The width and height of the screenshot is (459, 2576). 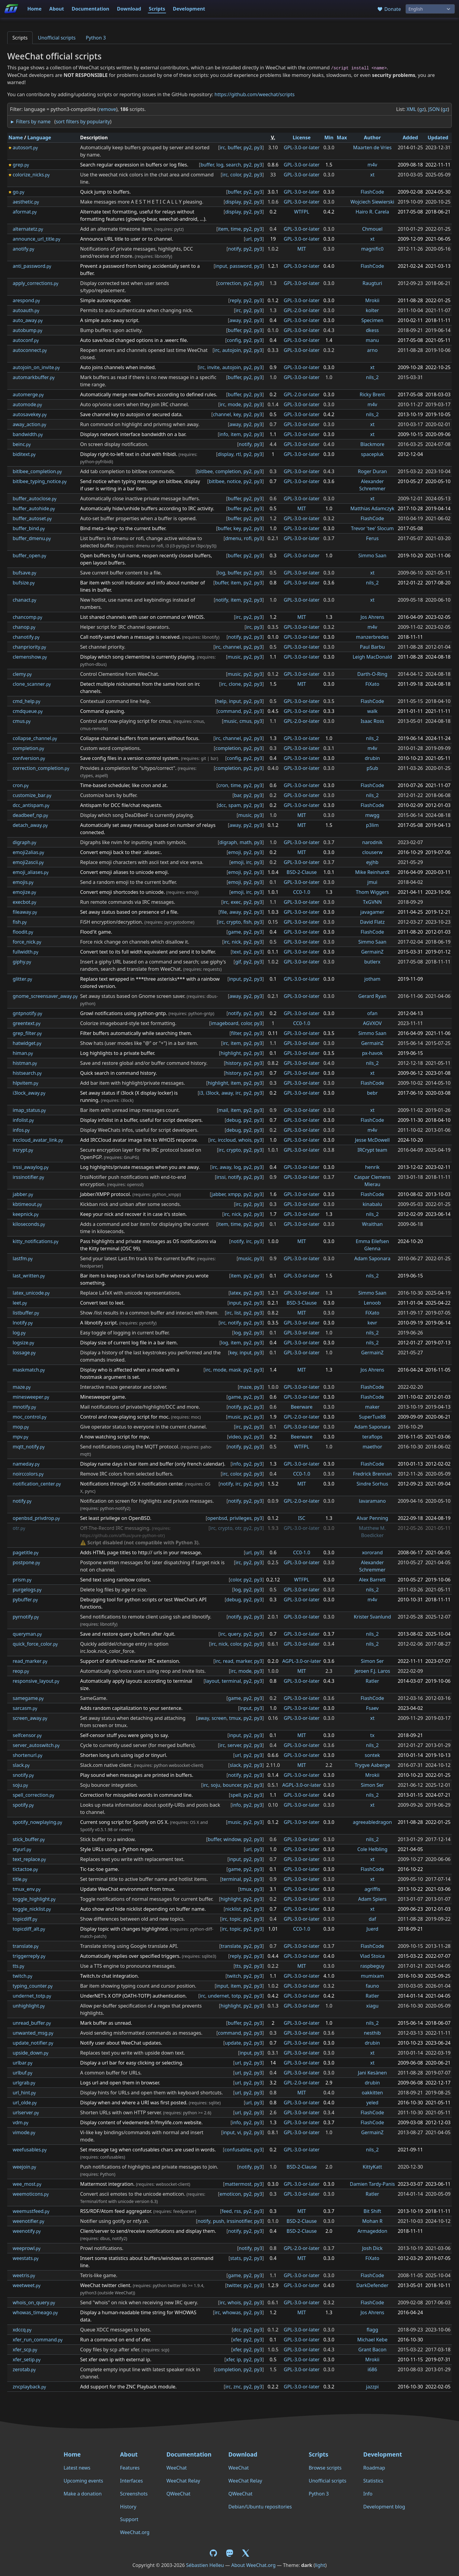 What do you see at coordinates (34, 498) in the screenshot?
I see `buffer_autoclose` at bounding box center [34, 498].